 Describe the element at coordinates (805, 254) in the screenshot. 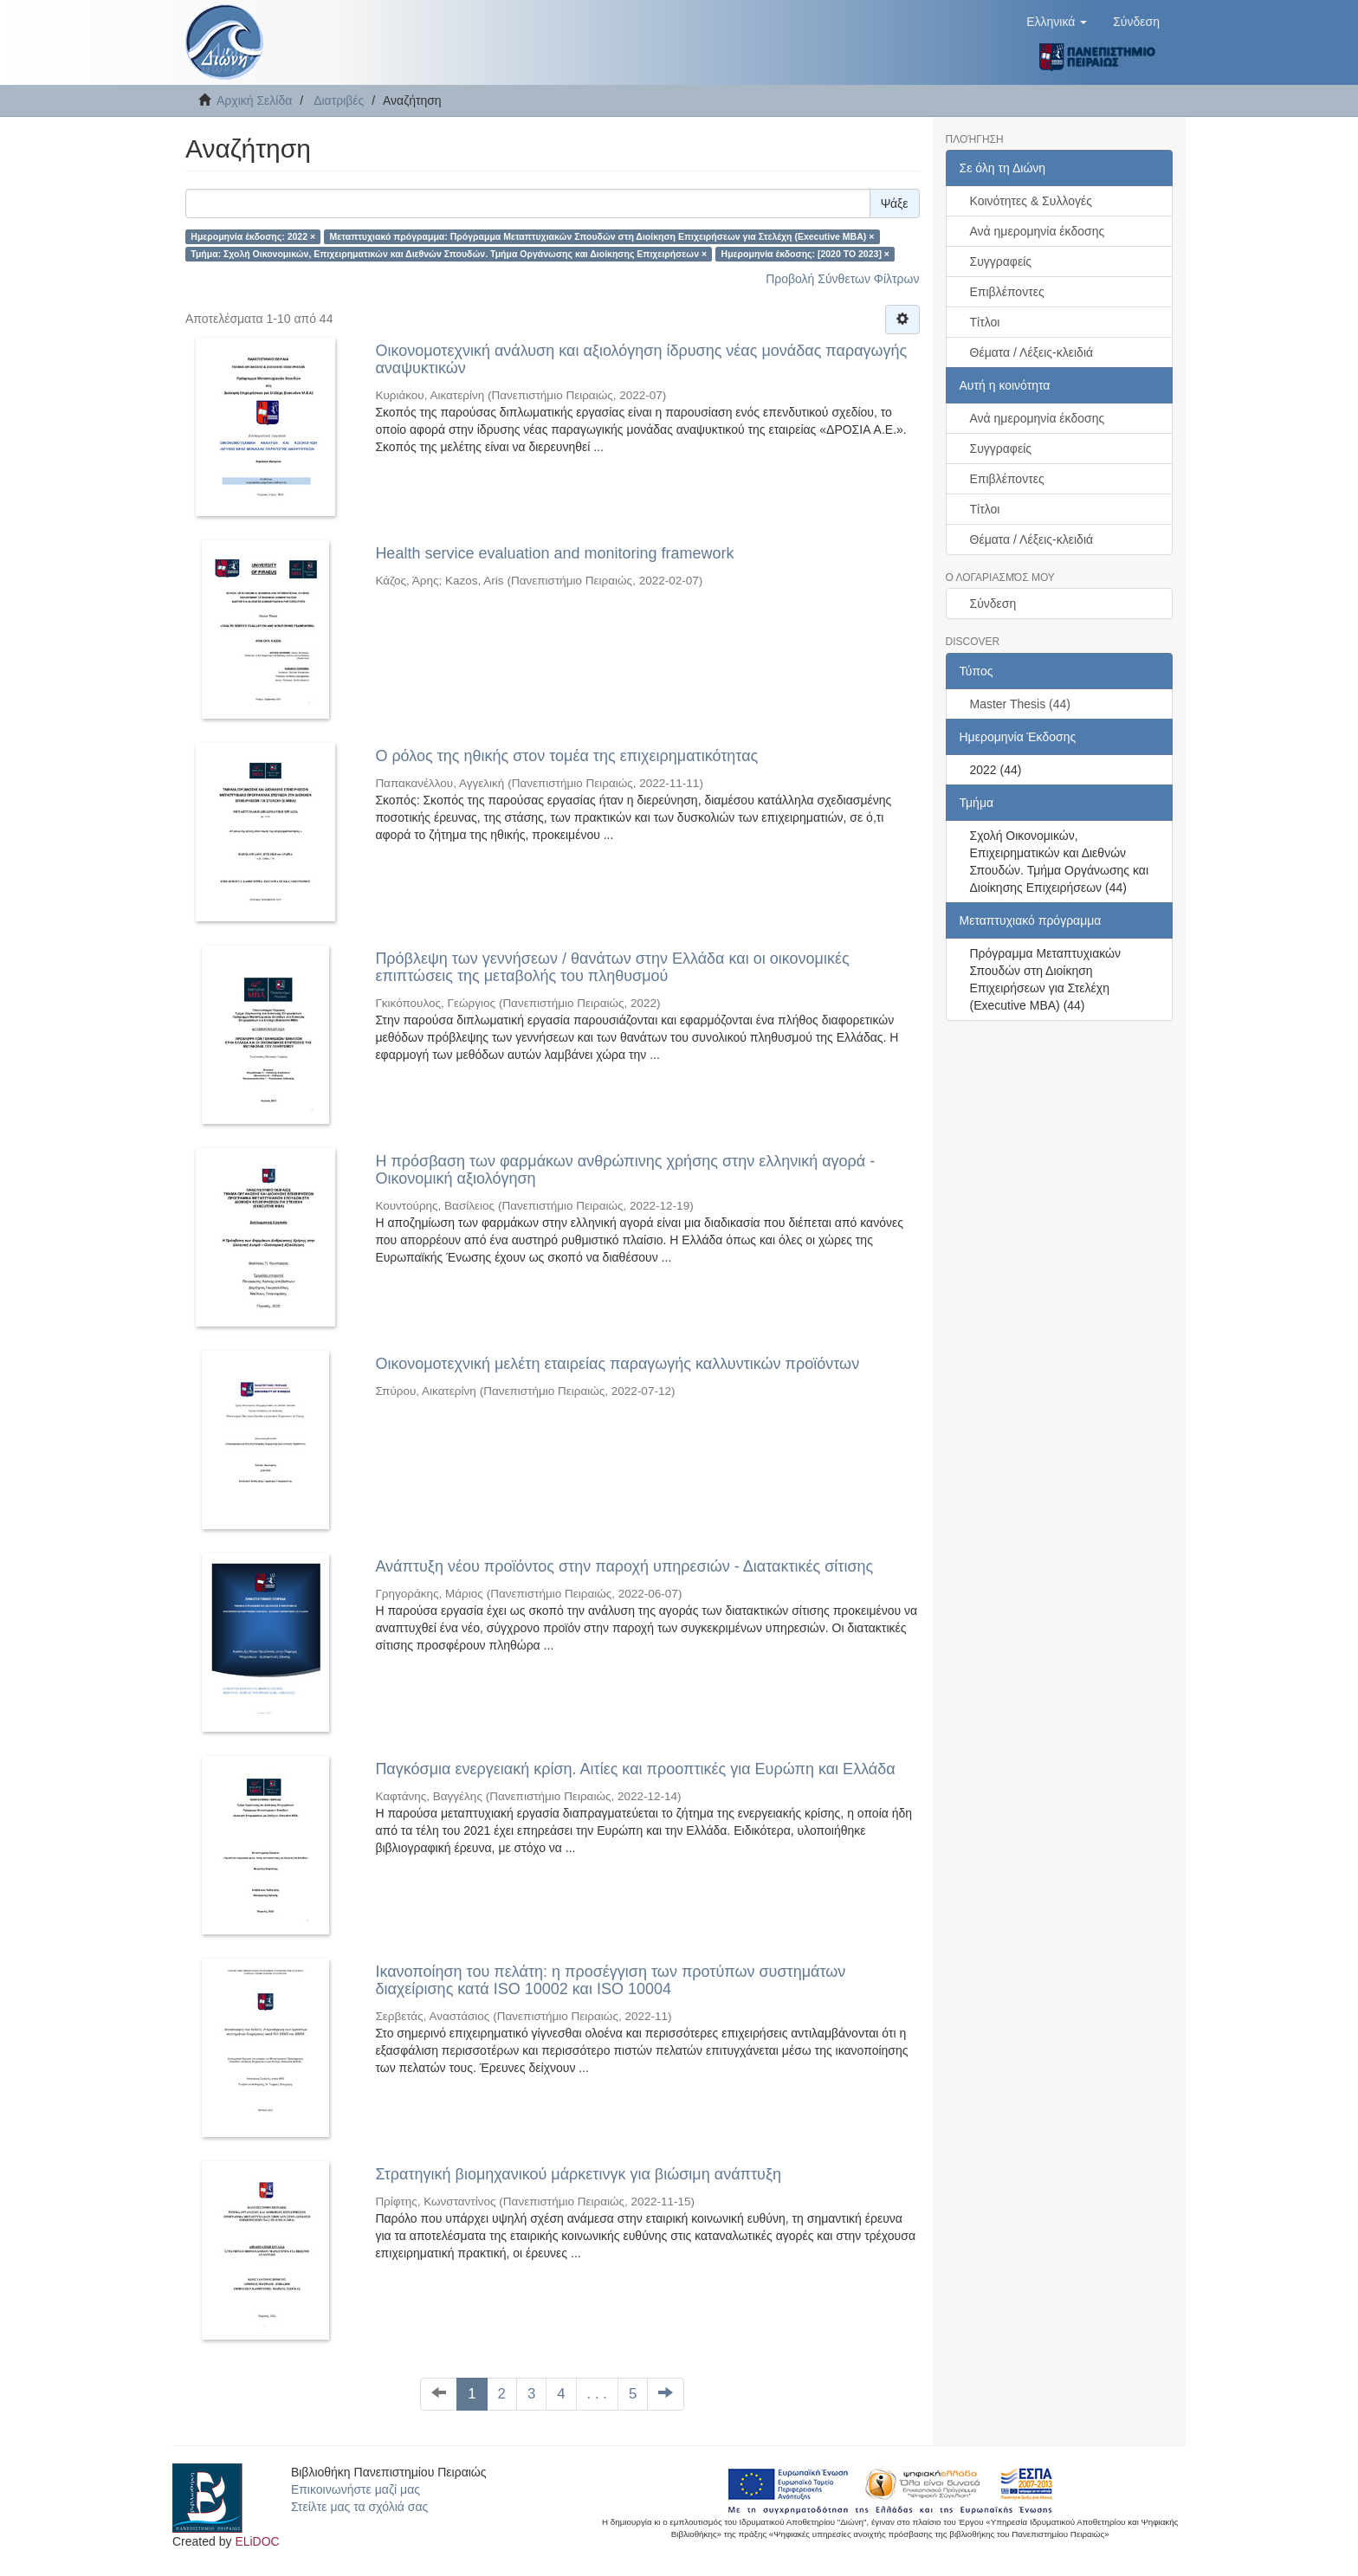

I see `Ημερομηνία έκδοσης: [2020 TO 2023] ×` at that location.